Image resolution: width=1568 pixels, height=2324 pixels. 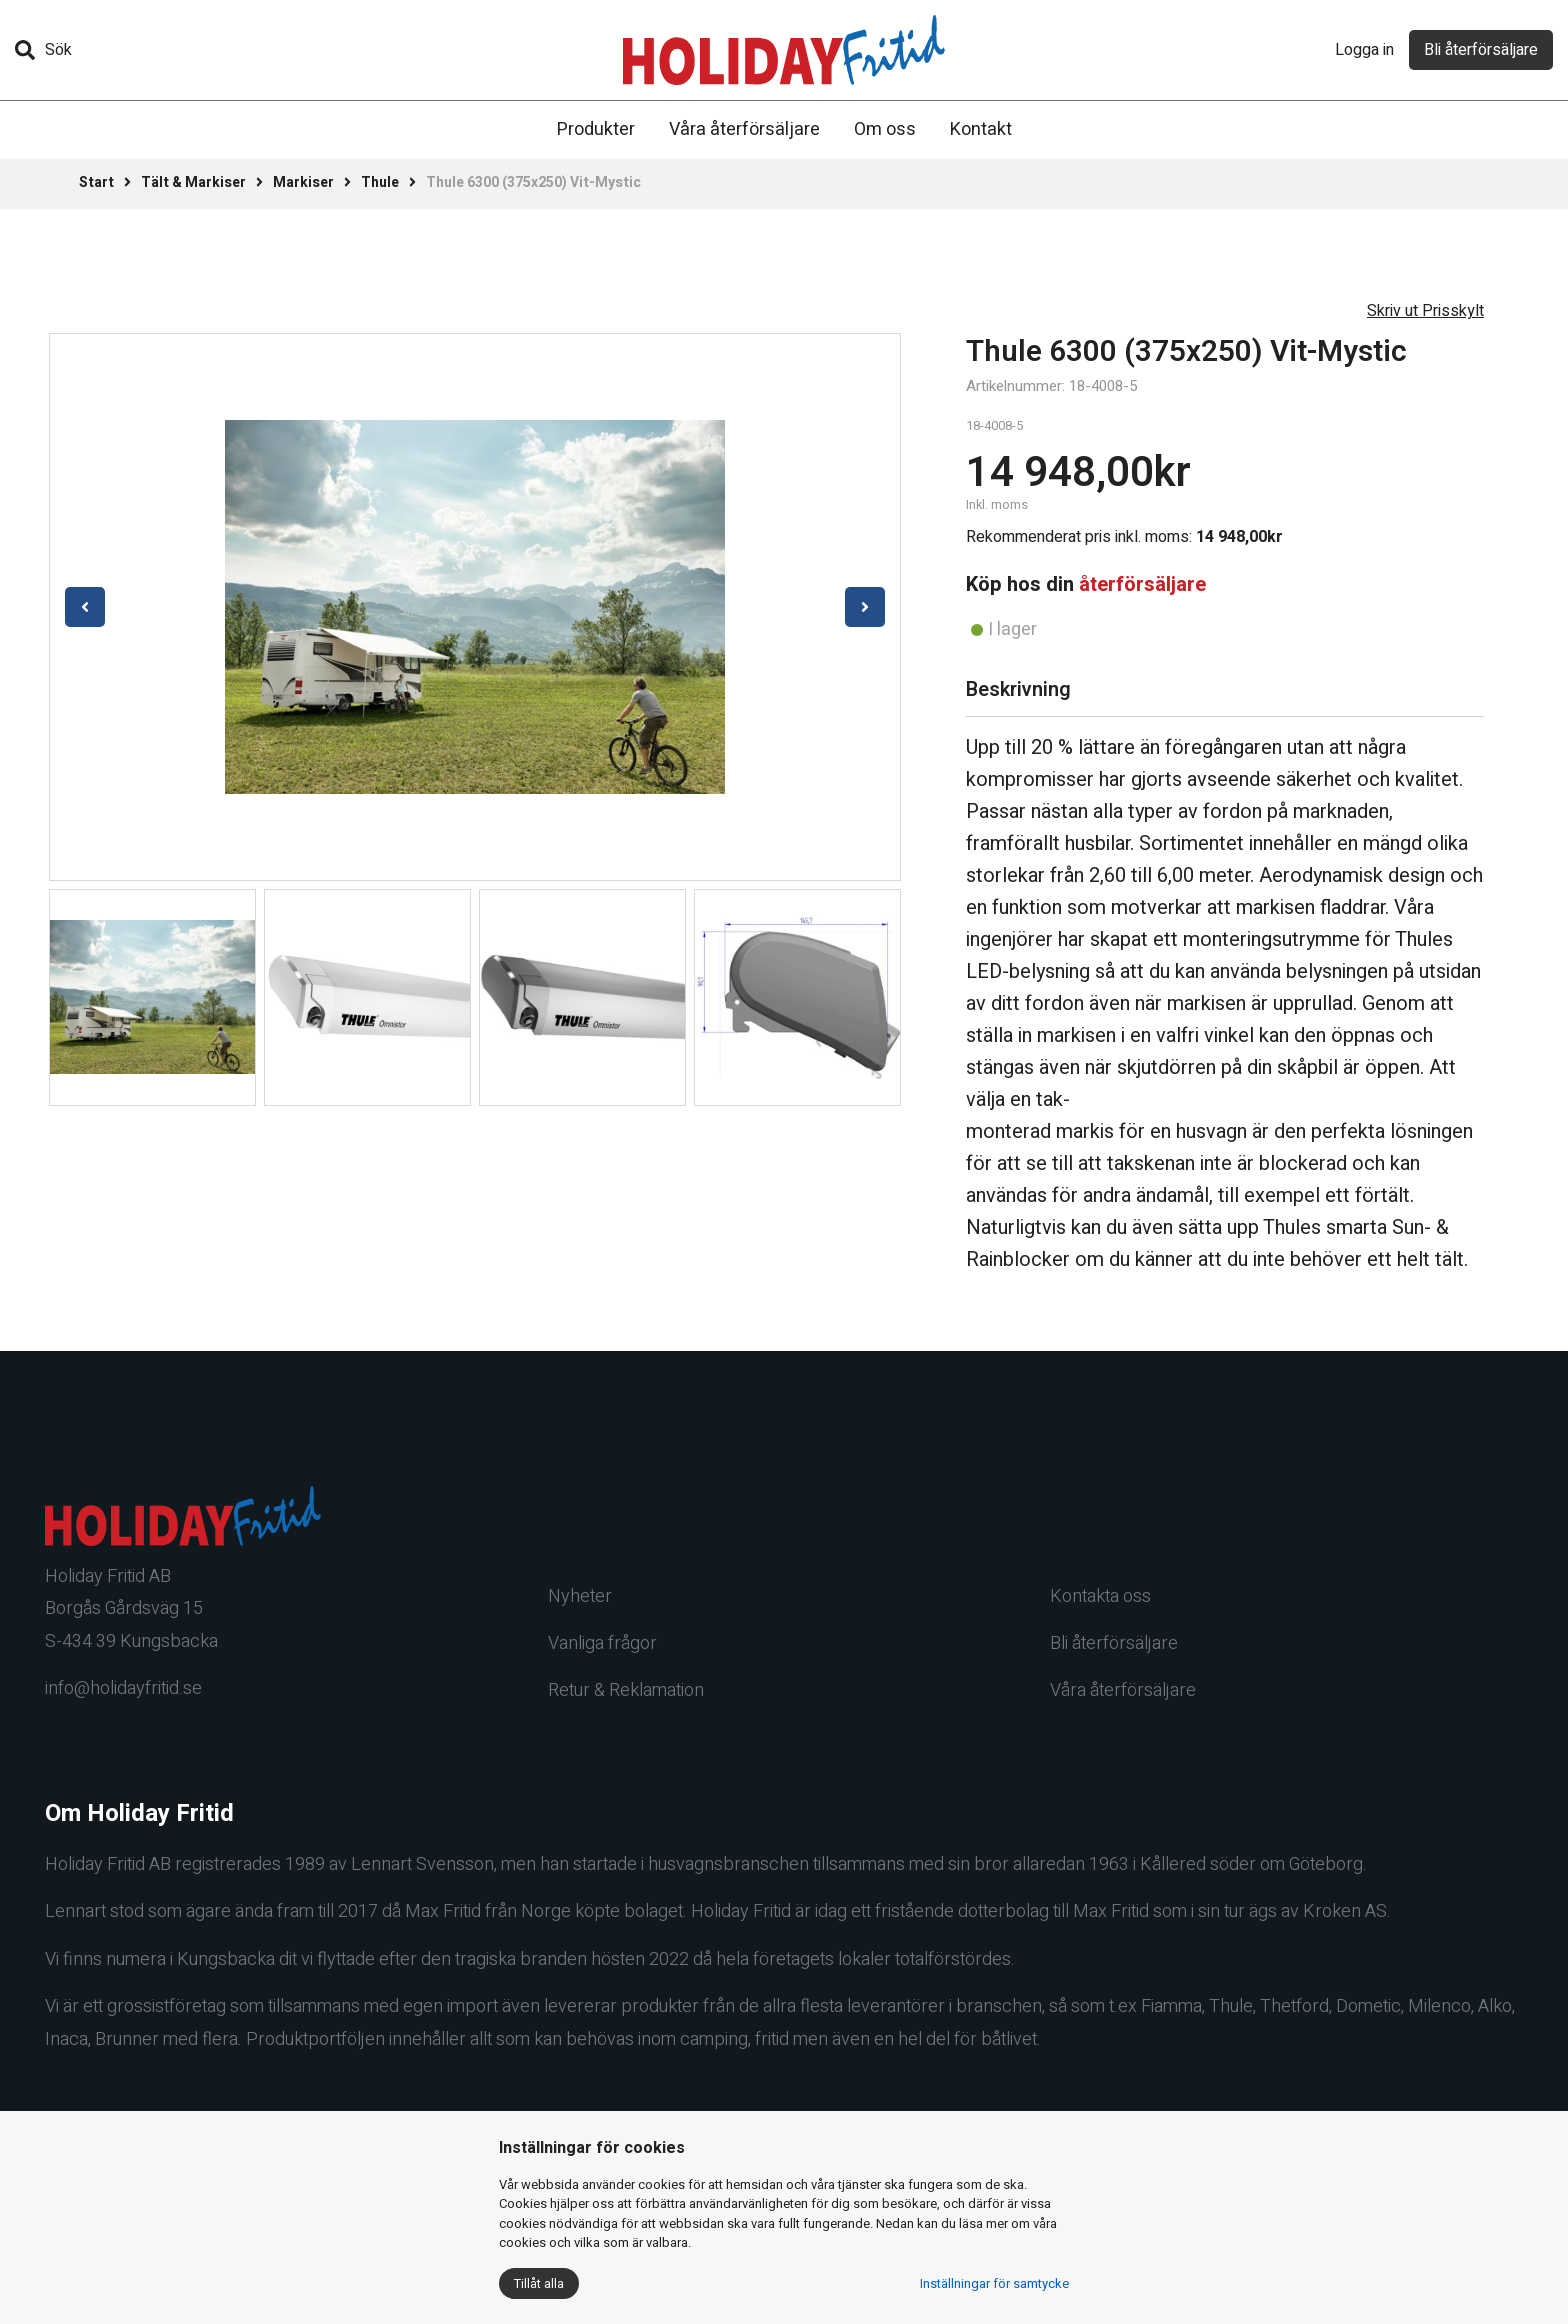 What do you see at coordinates (744, 129) in the screenshot?
I see `Våra återförsäljare` at bounding box center [744, 129].